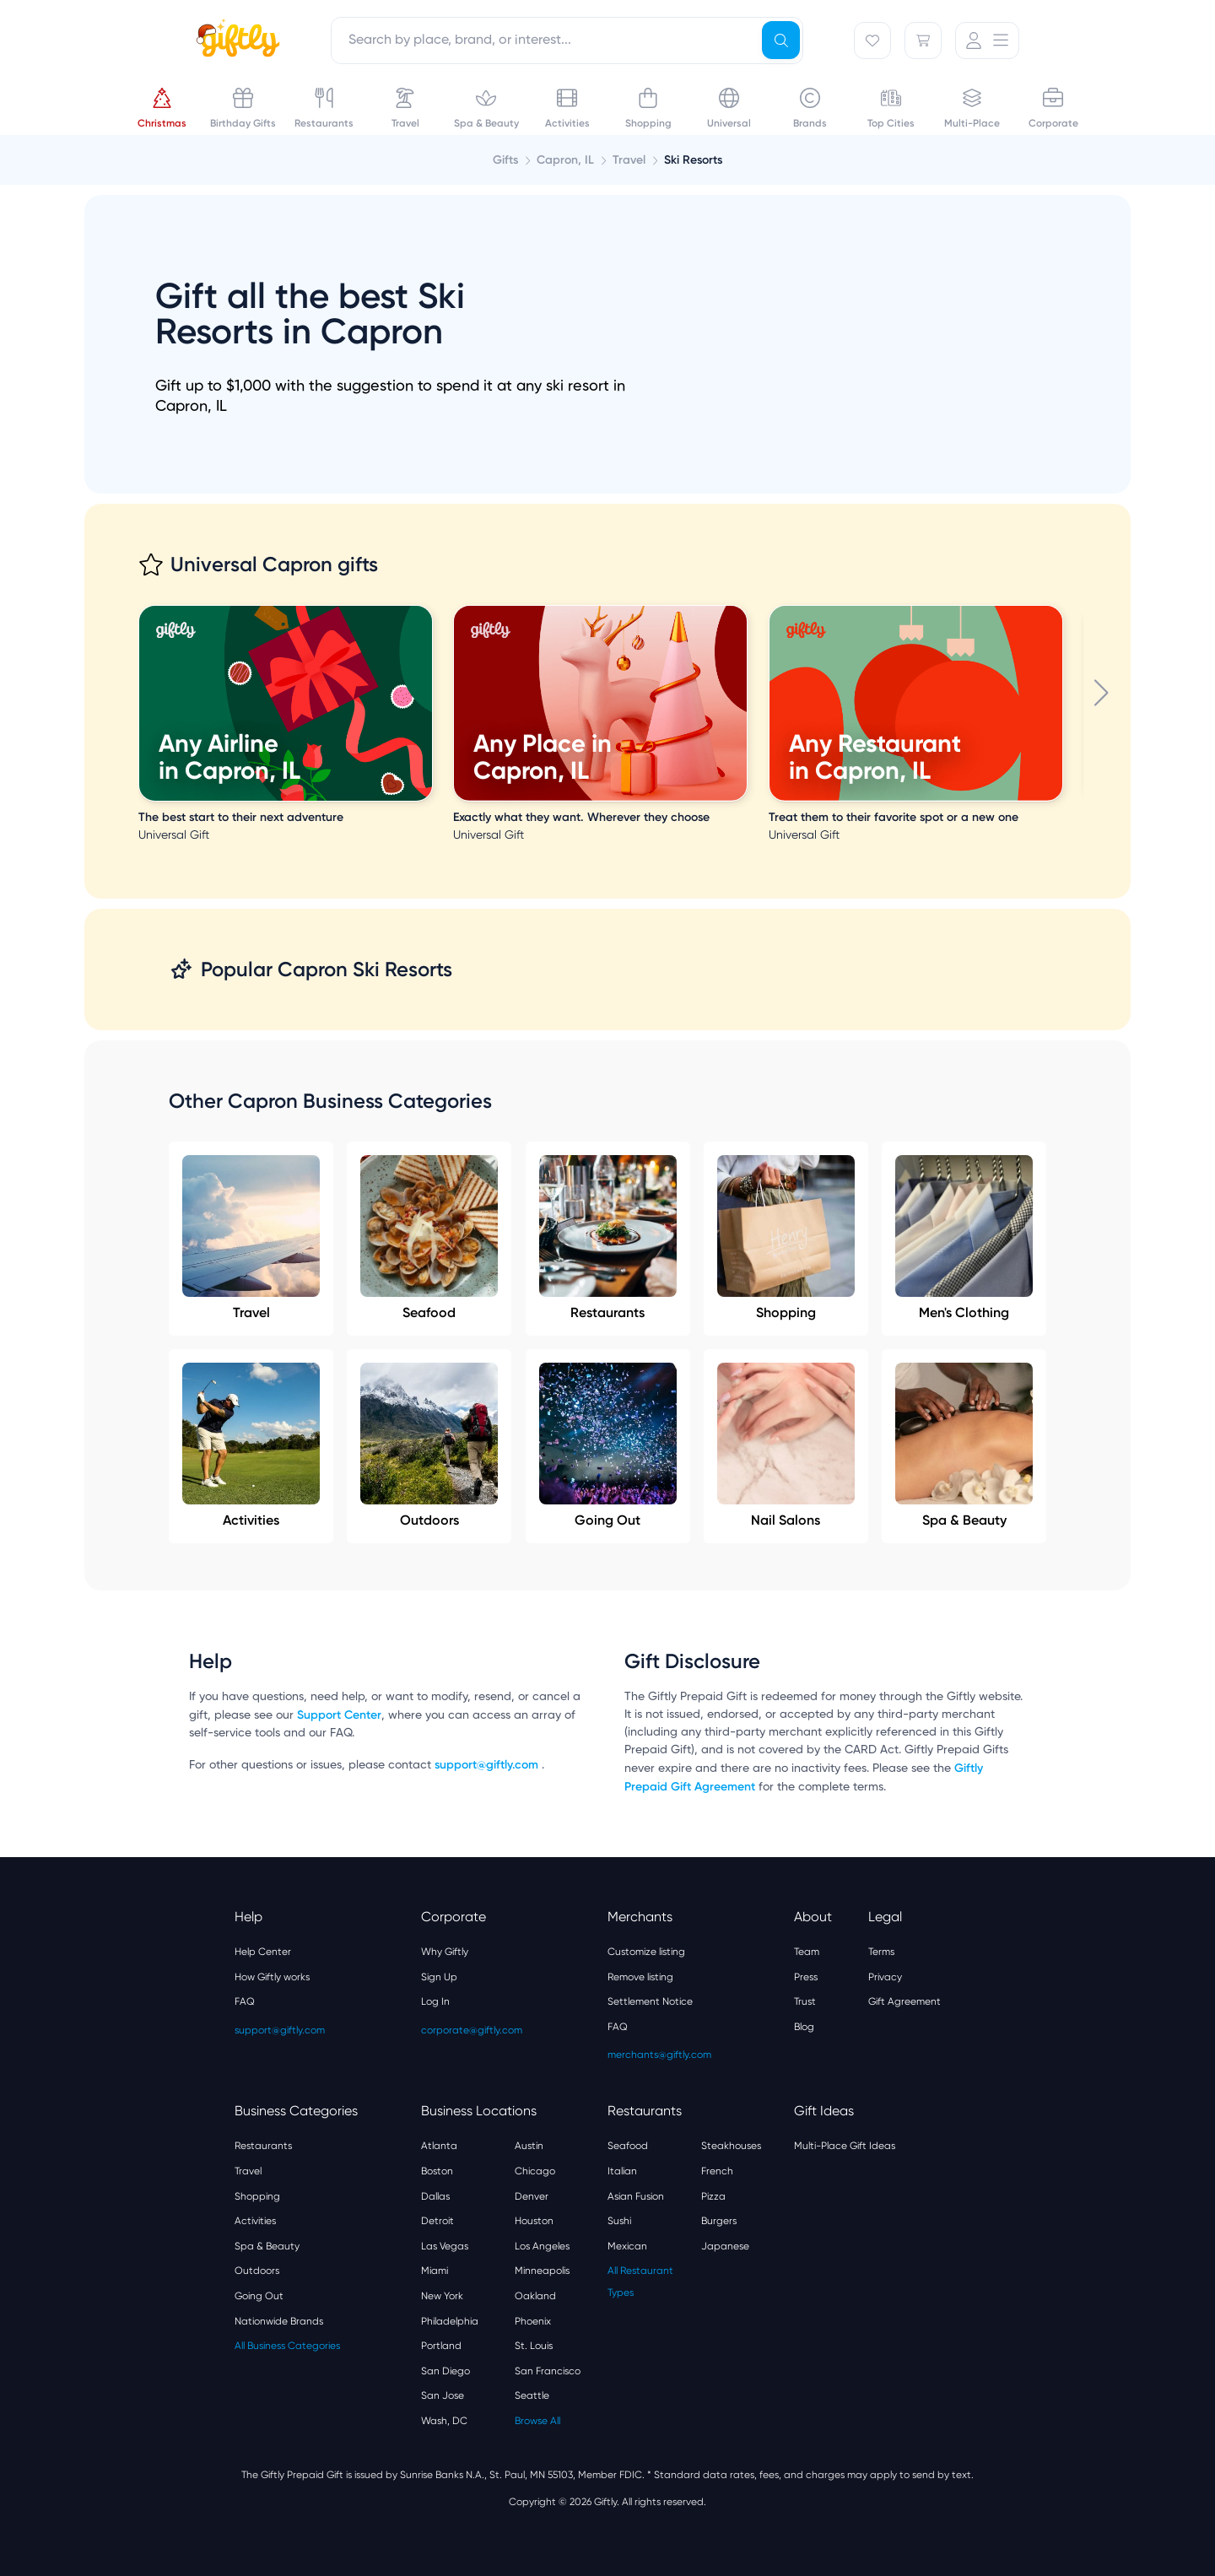  I want to click on Steakhouses, so click(731, 2146).